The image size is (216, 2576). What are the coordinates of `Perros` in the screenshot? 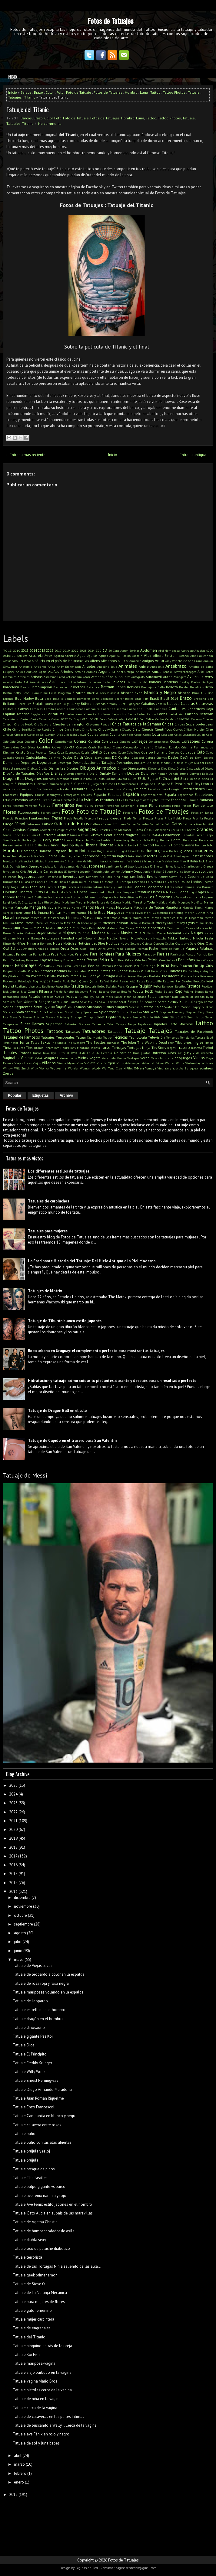 It's located at (8, 965).